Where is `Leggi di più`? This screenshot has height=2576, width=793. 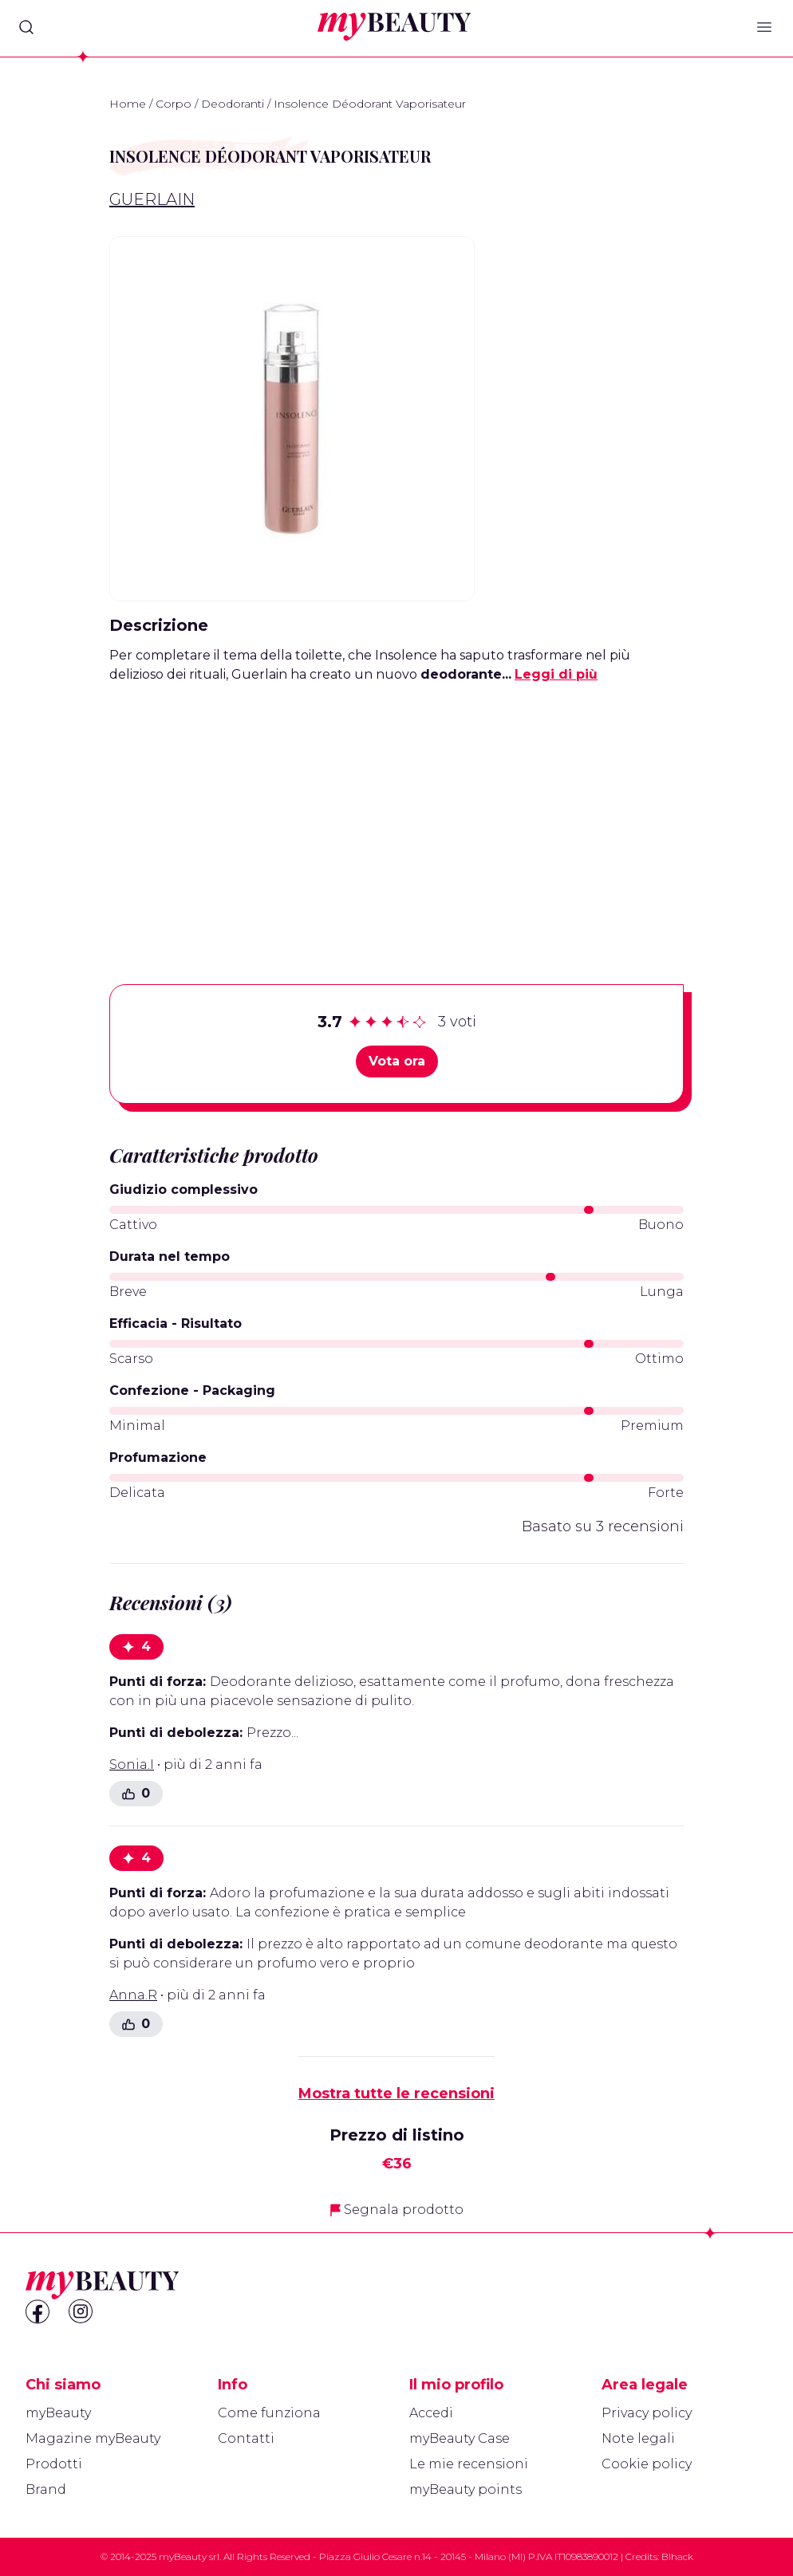
Leggi di più is located at coordinates (556, 674).